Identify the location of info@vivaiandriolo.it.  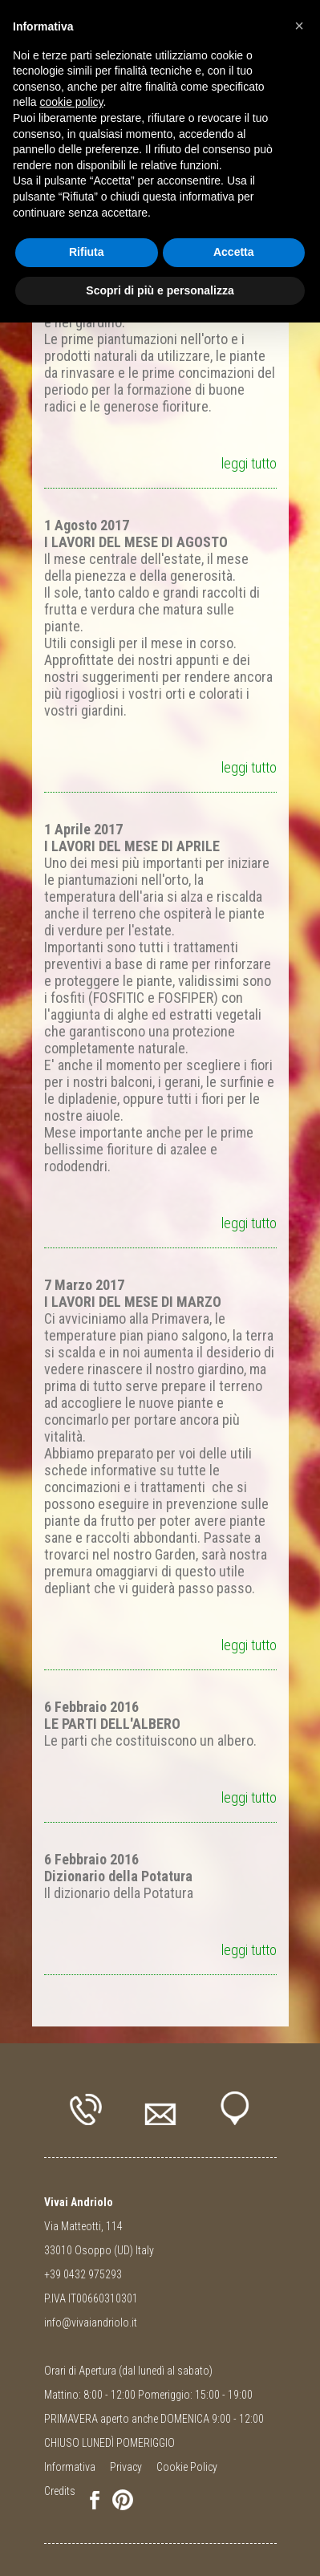
(90, 2322).